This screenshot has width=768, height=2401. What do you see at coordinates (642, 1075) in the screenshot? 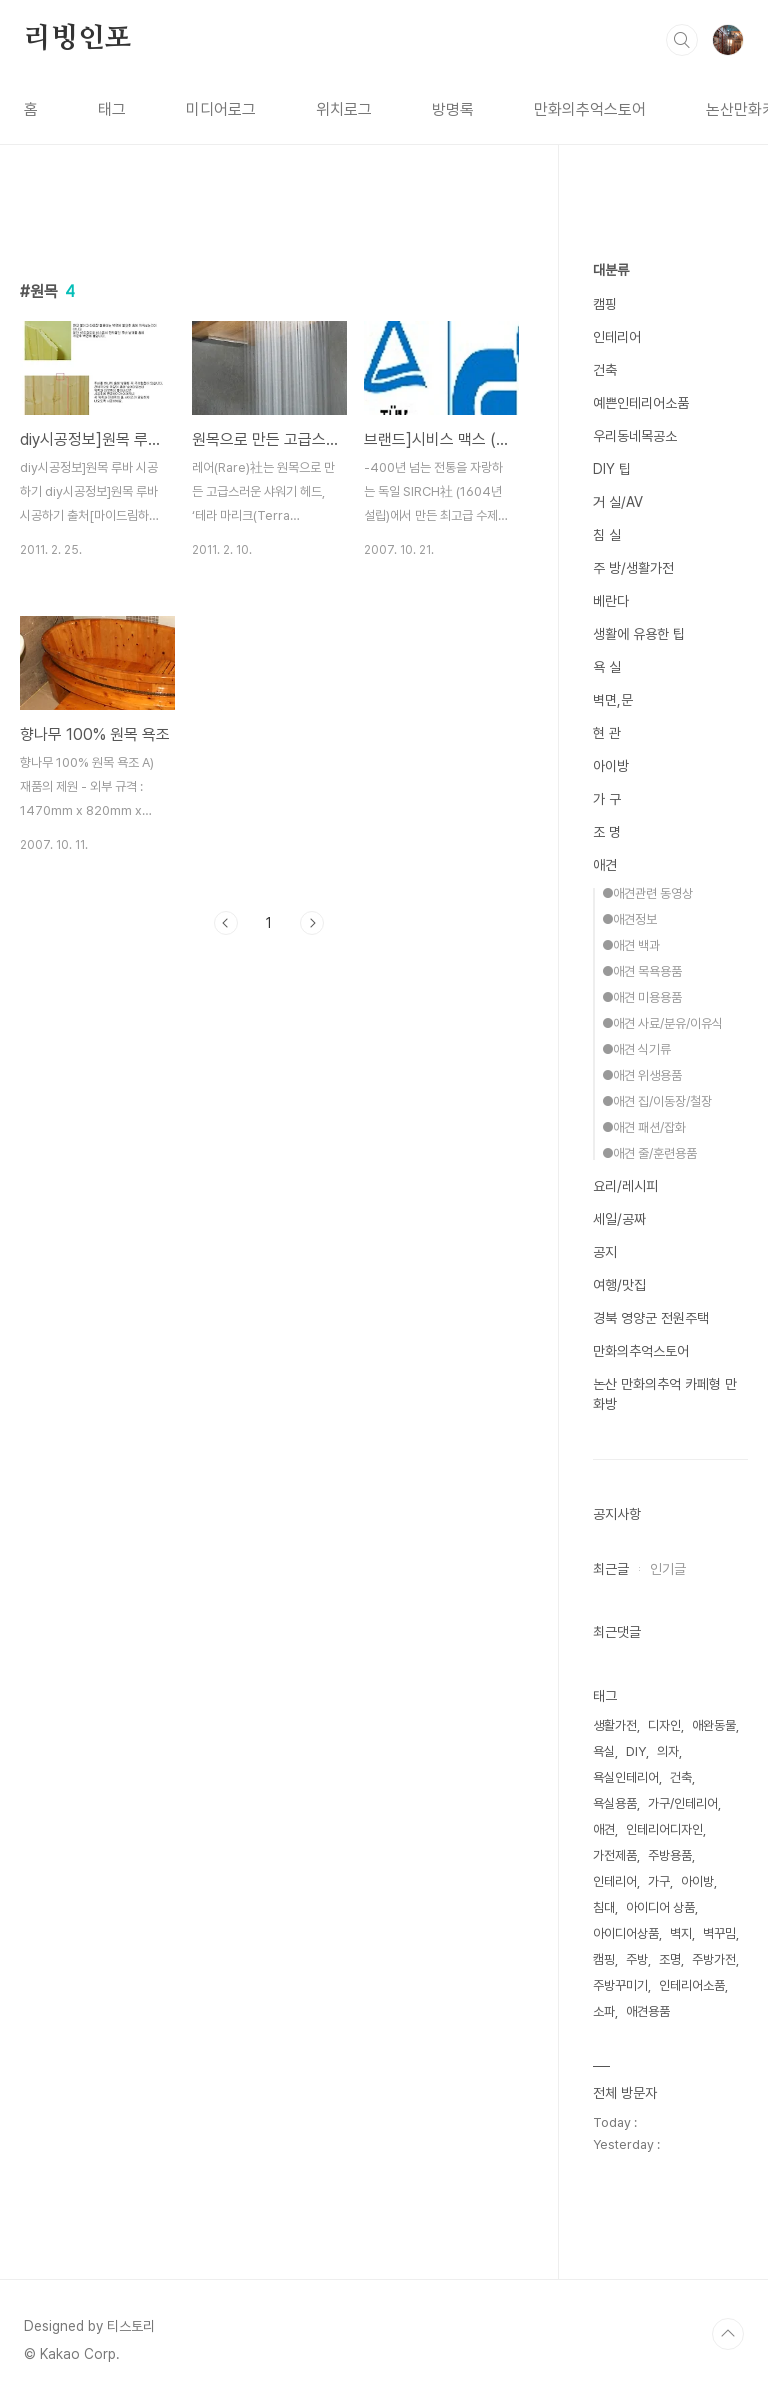
I see `●애견 위생용품` at bounding box center [642, 1075].